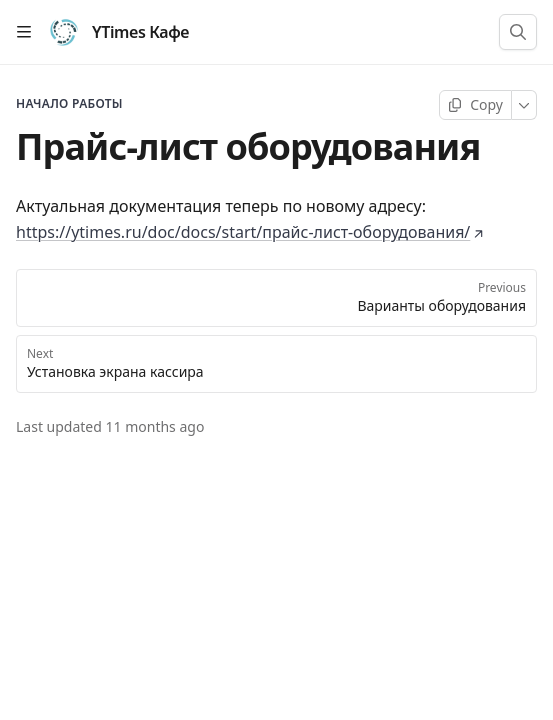  I want to click on [More], so click(524, 105).